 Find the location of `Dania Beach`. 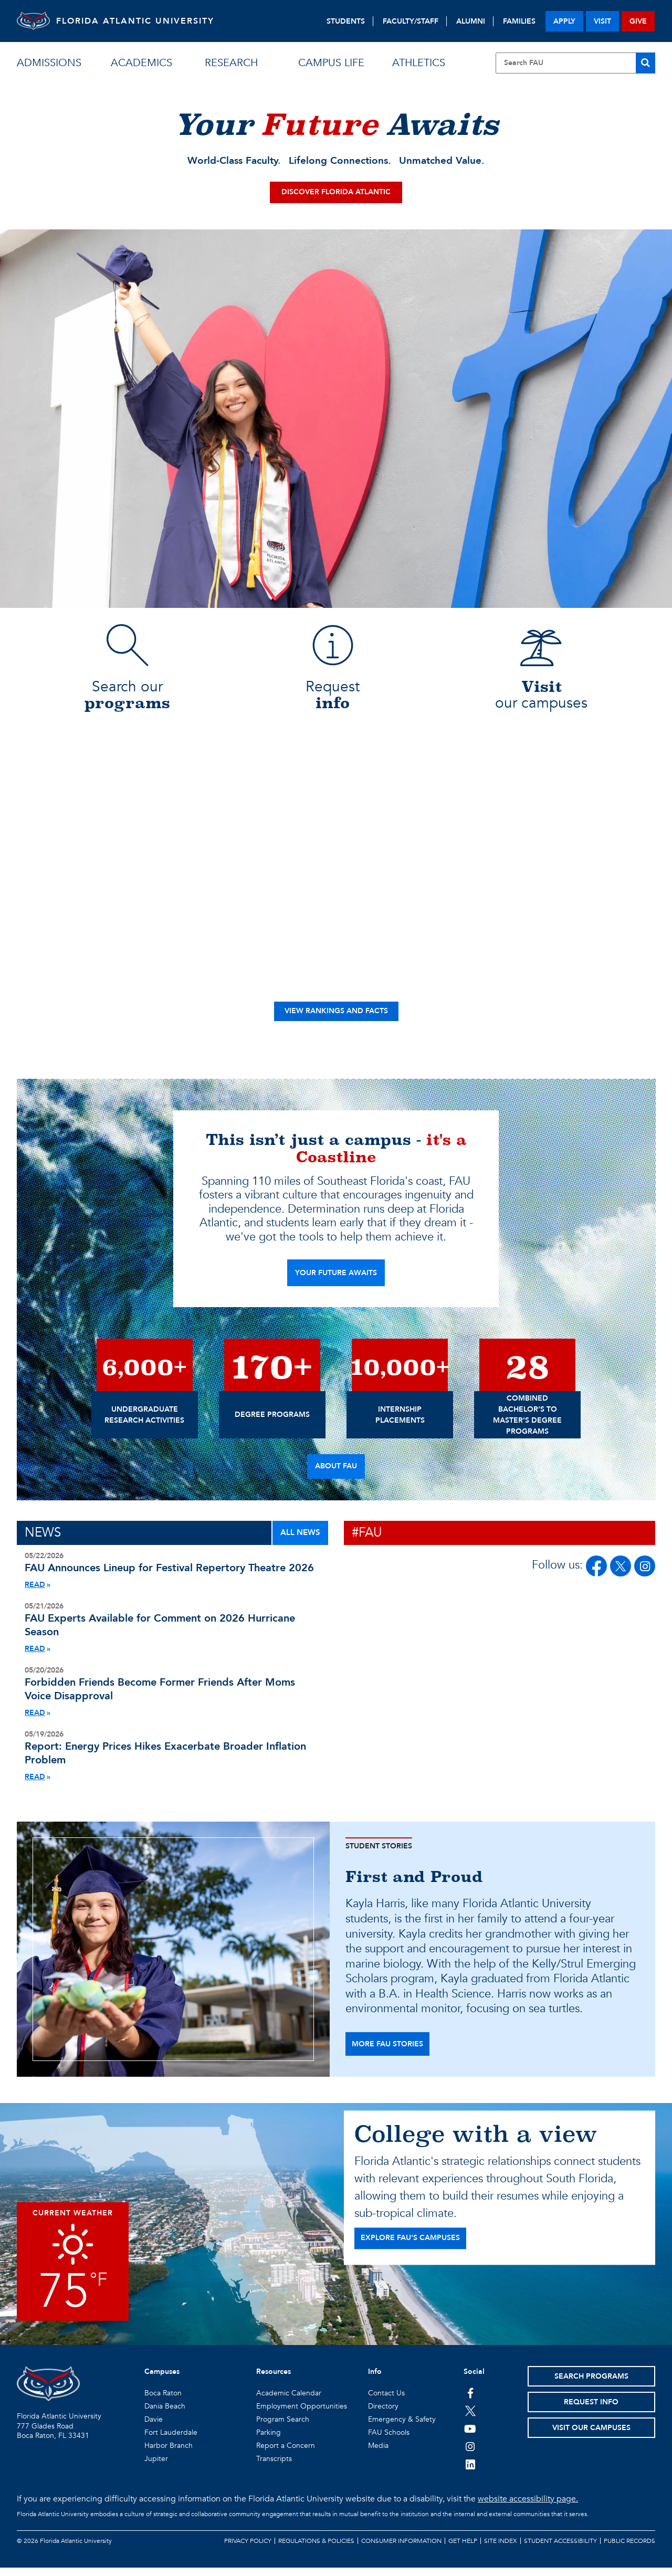

Dania Beach is located at coordinates (164, 2415).